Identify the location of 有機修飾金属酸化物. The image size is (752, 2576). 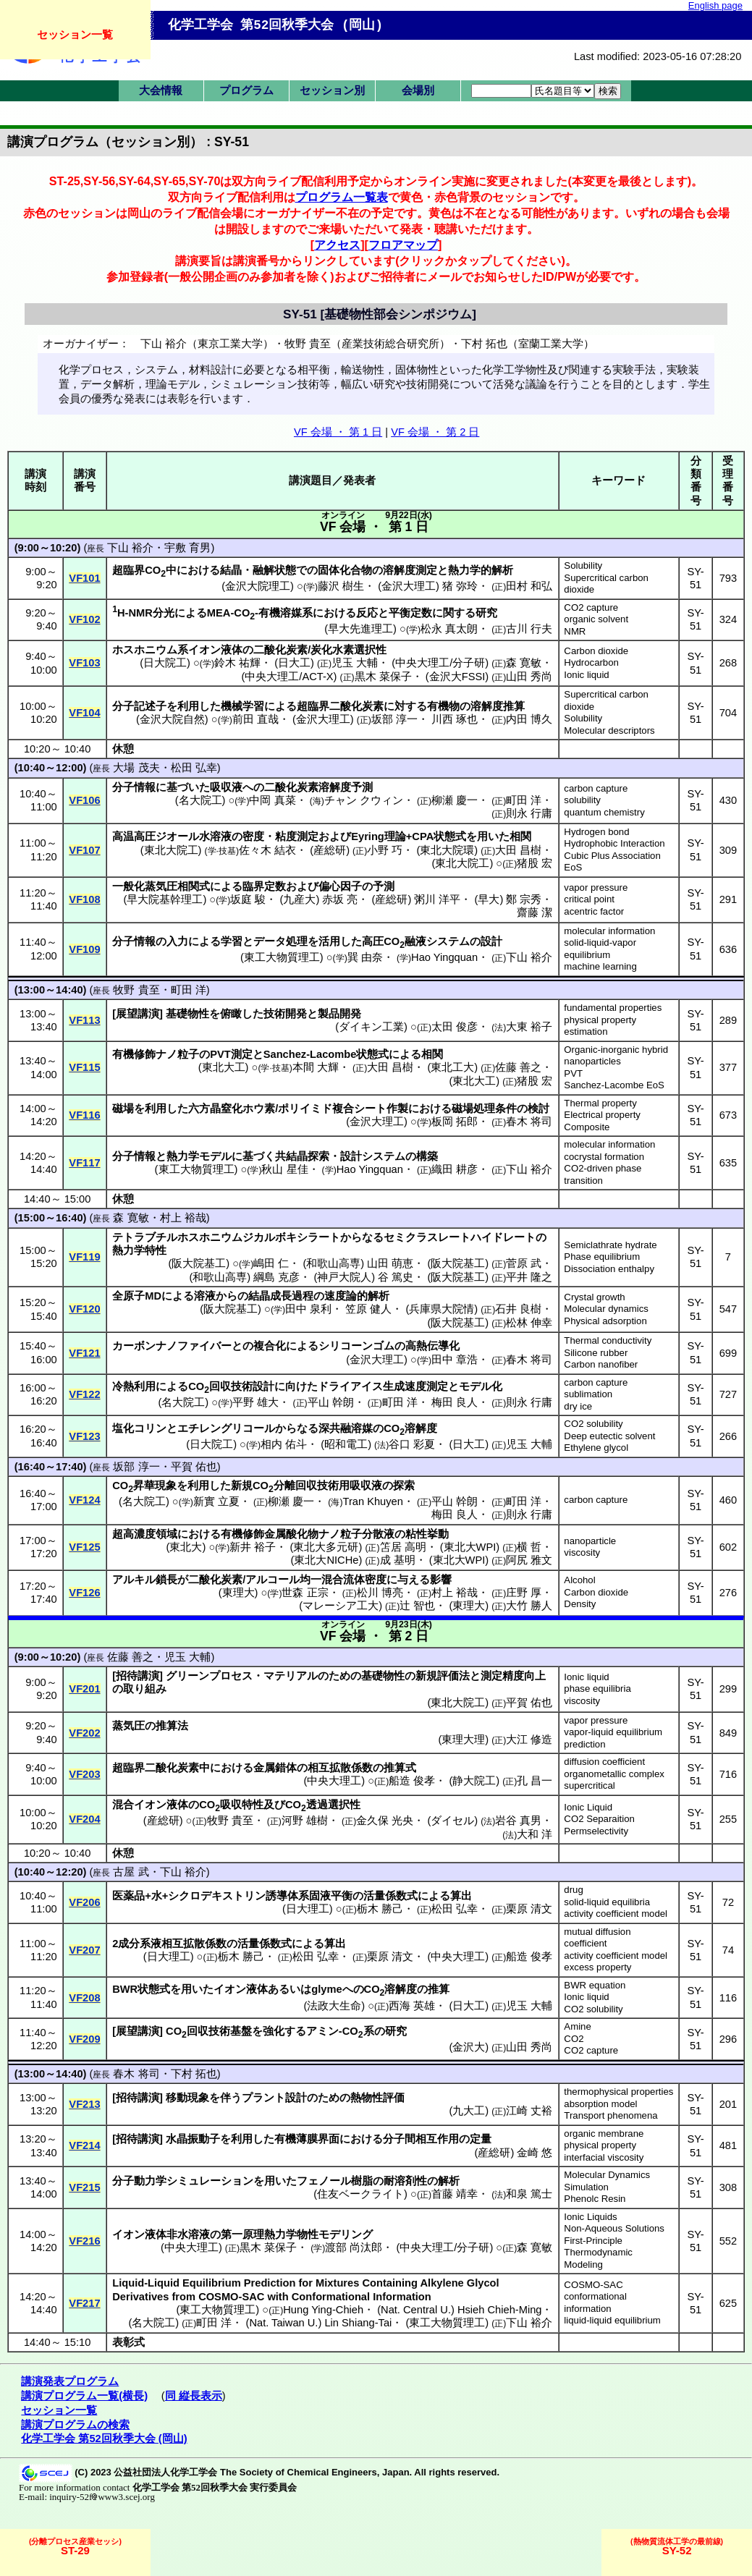
(269, 1534).